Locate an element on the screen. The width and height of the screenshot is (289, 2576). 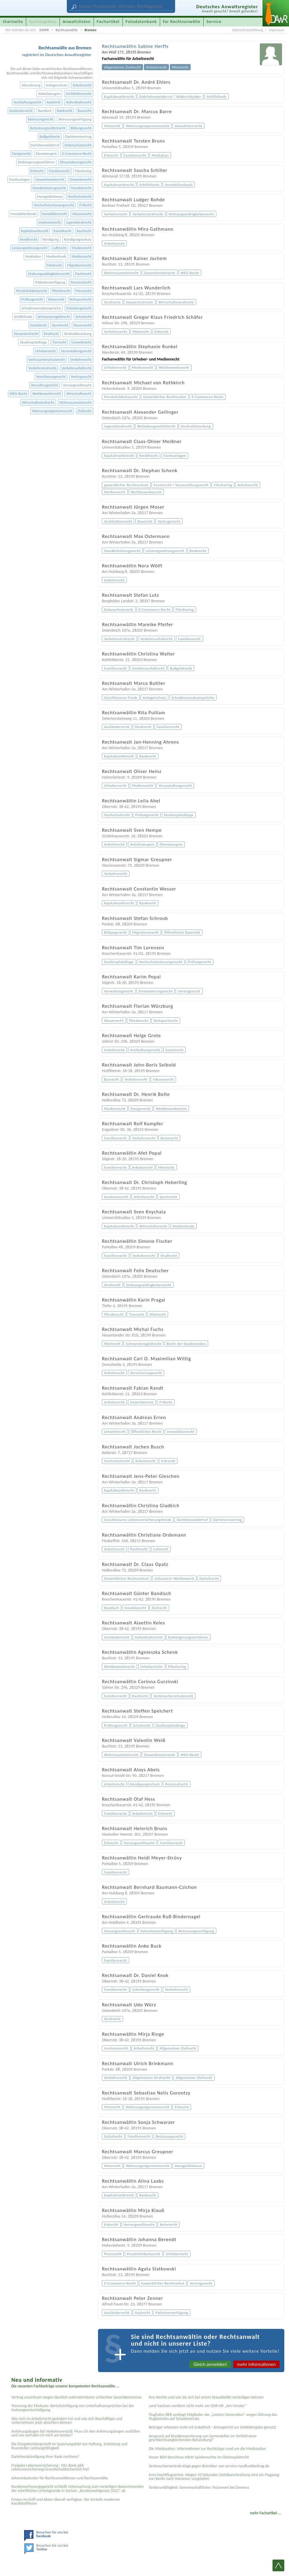
Adventskalender für Rechtsanwältinnen und Rechtsanwälte is located at coordinates (59, 2478).